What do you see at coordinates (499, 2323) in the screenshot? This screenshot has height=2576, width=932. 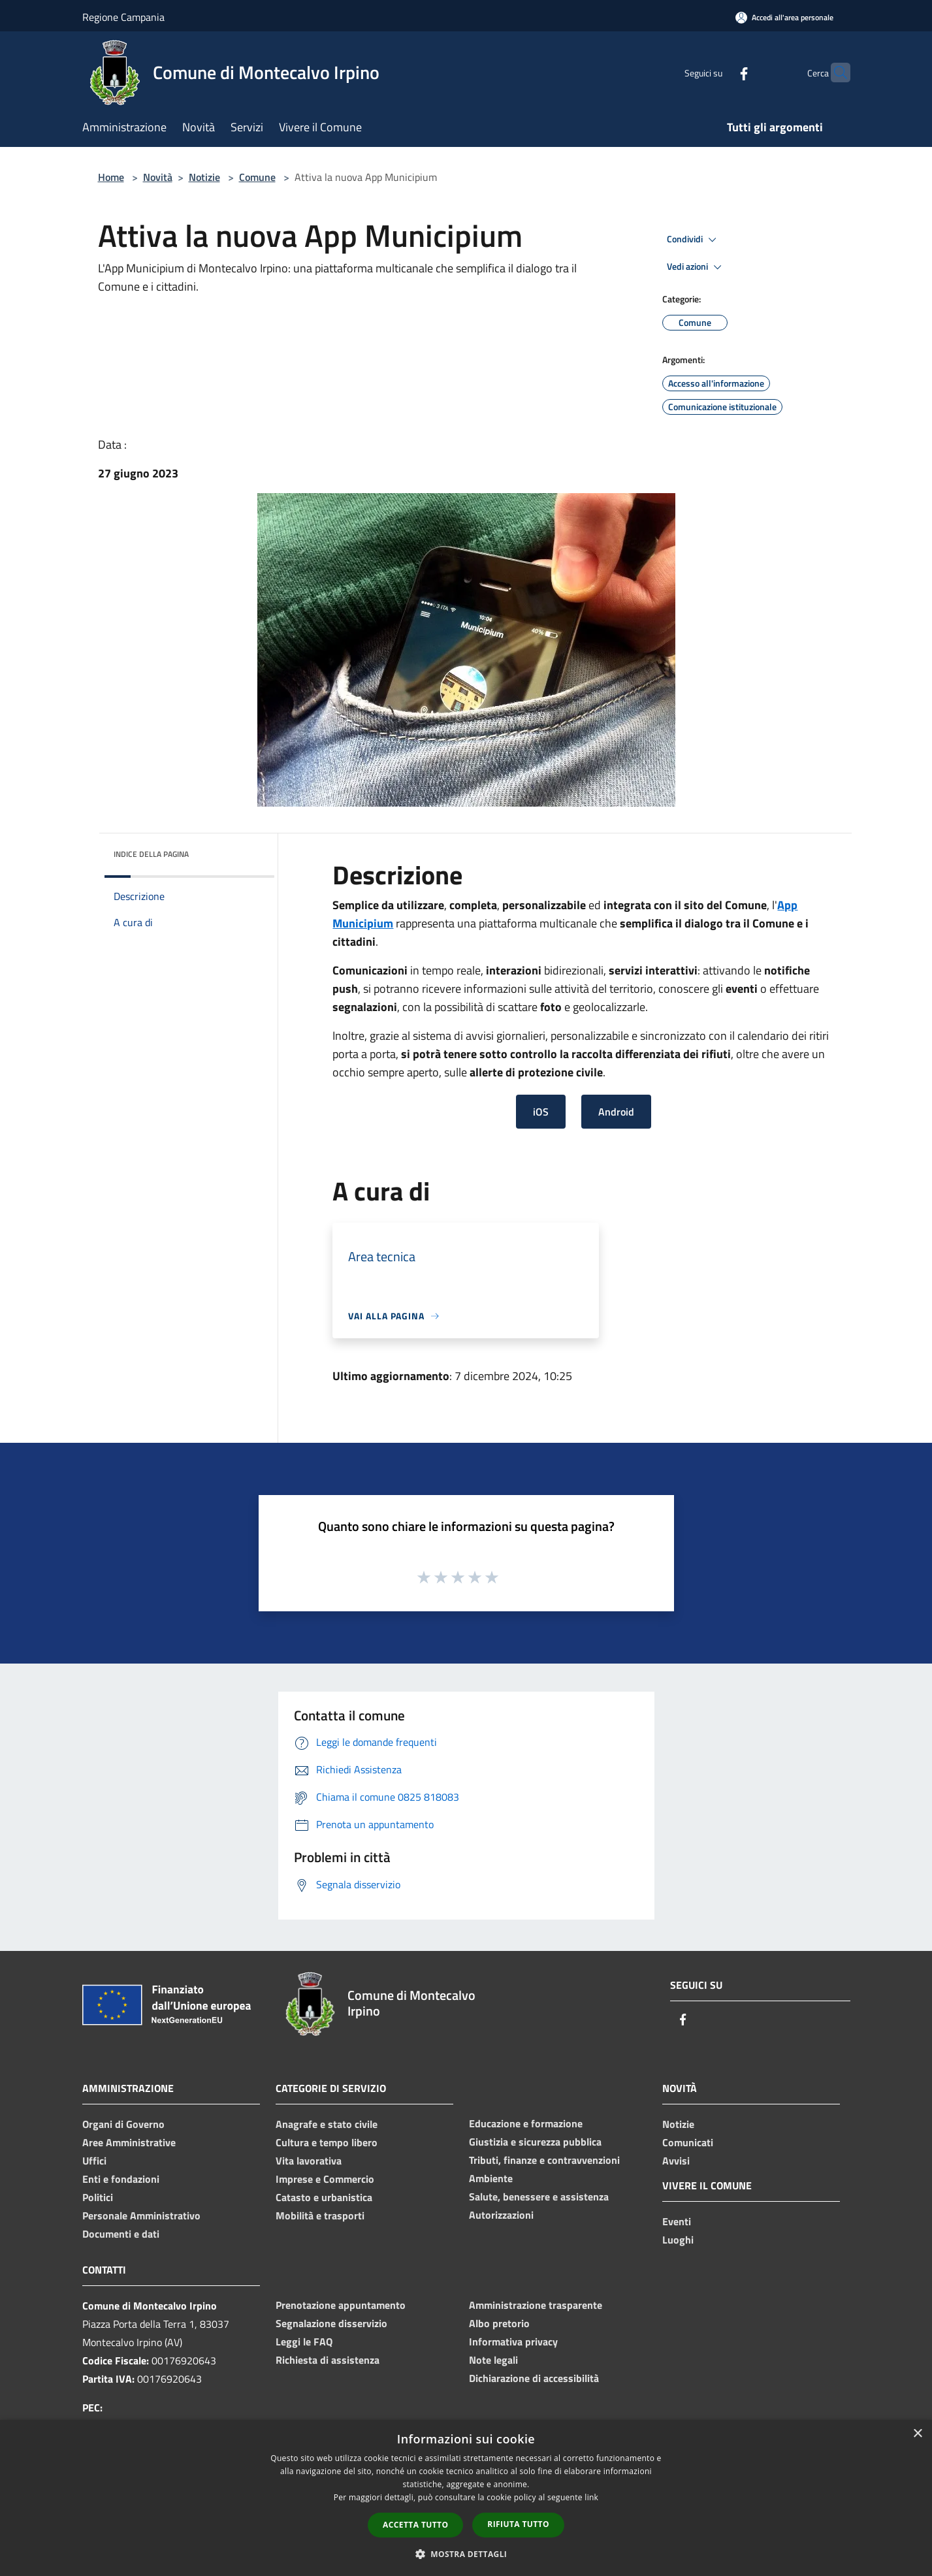 I see `Albo pretorio` at bounding box center [499, 2323].